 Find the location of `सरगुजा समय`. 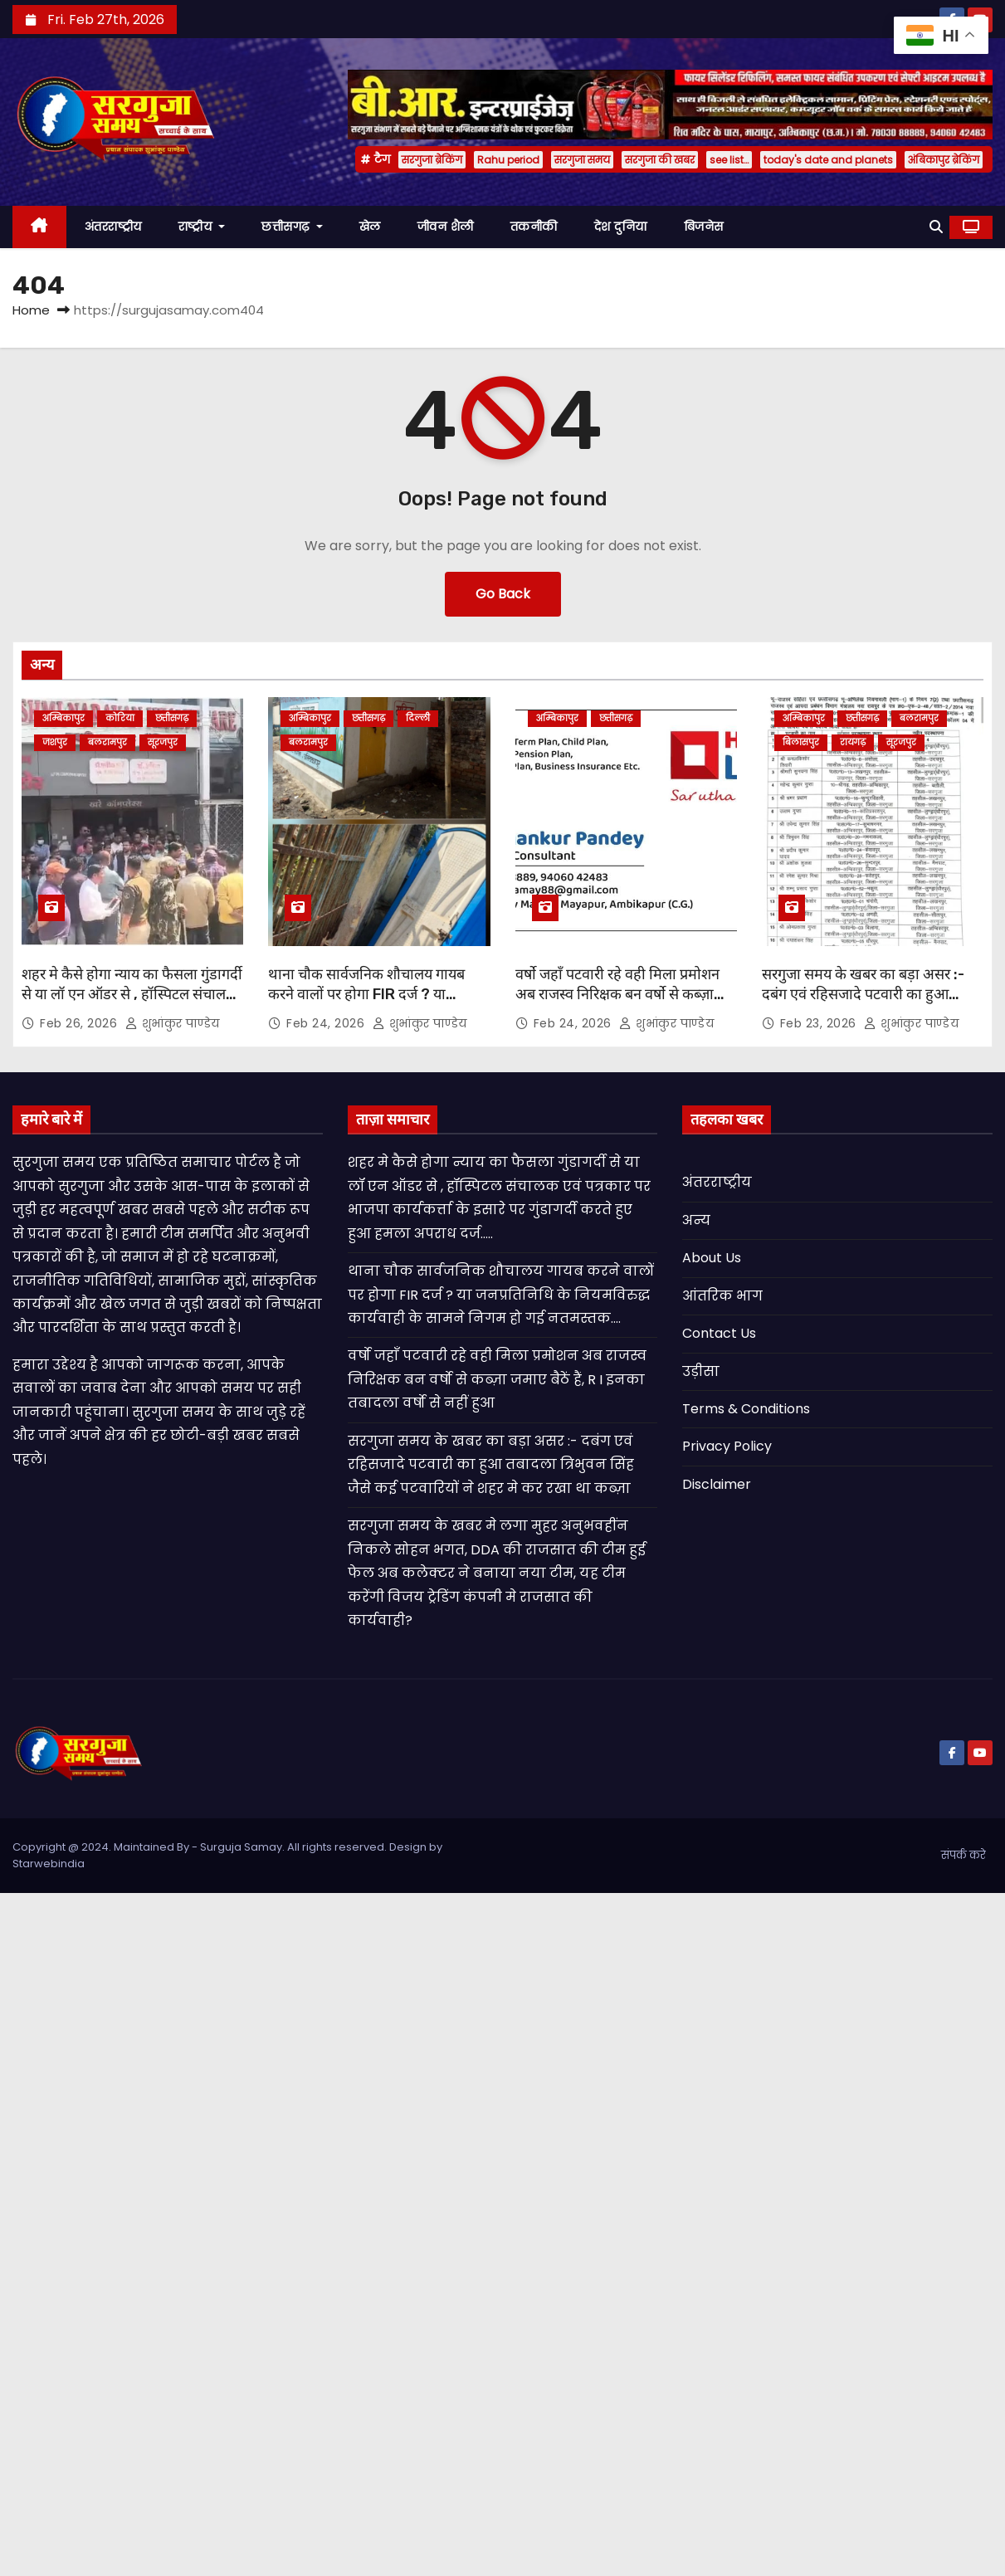

सरगुजा समय is located at coordinates (582, 160).